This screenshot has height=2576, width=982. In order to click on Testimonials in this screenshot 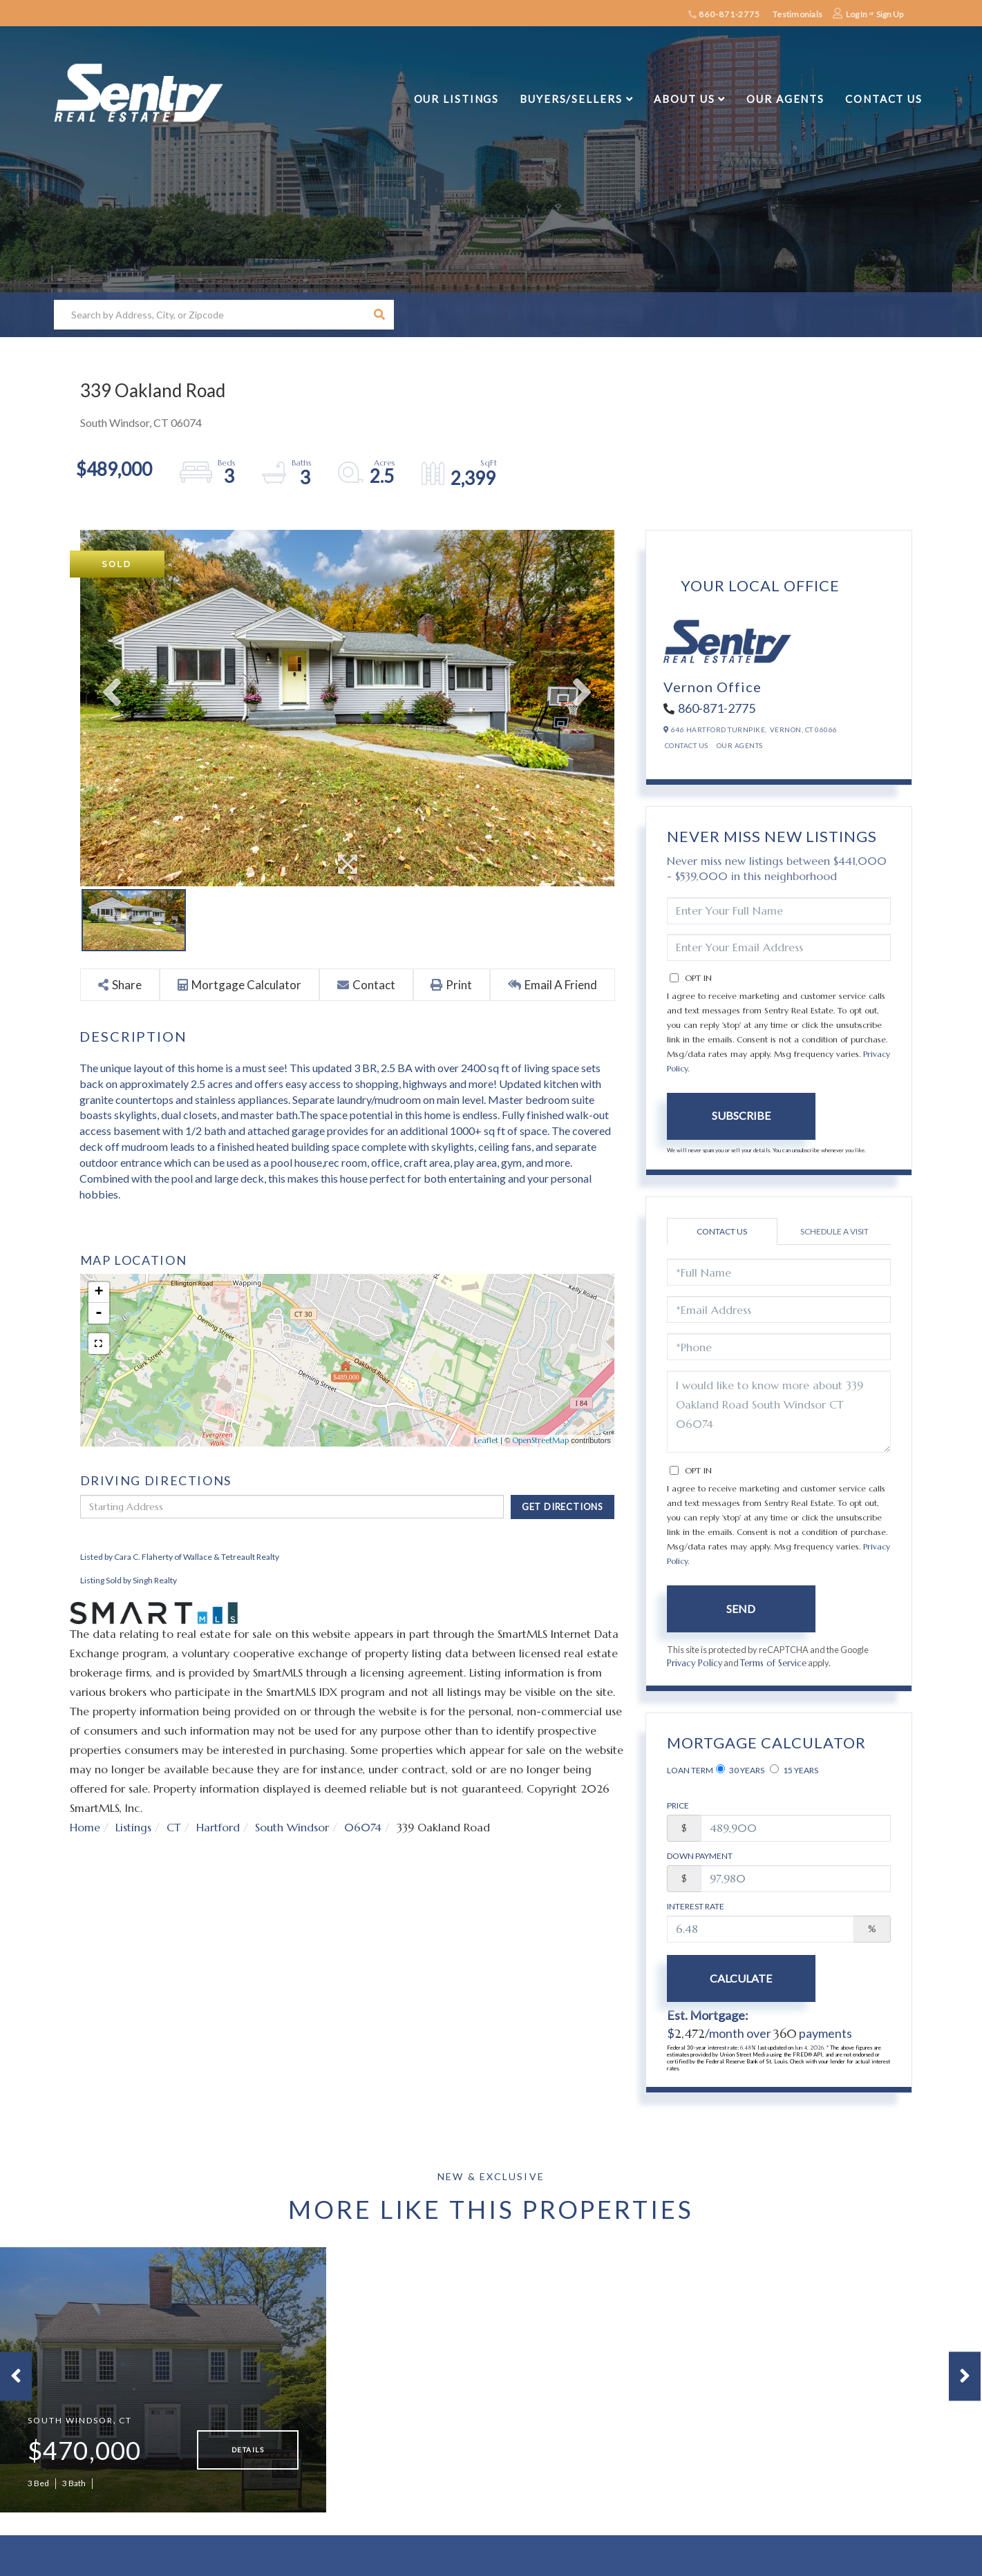, I will do `click(797, 14)`.